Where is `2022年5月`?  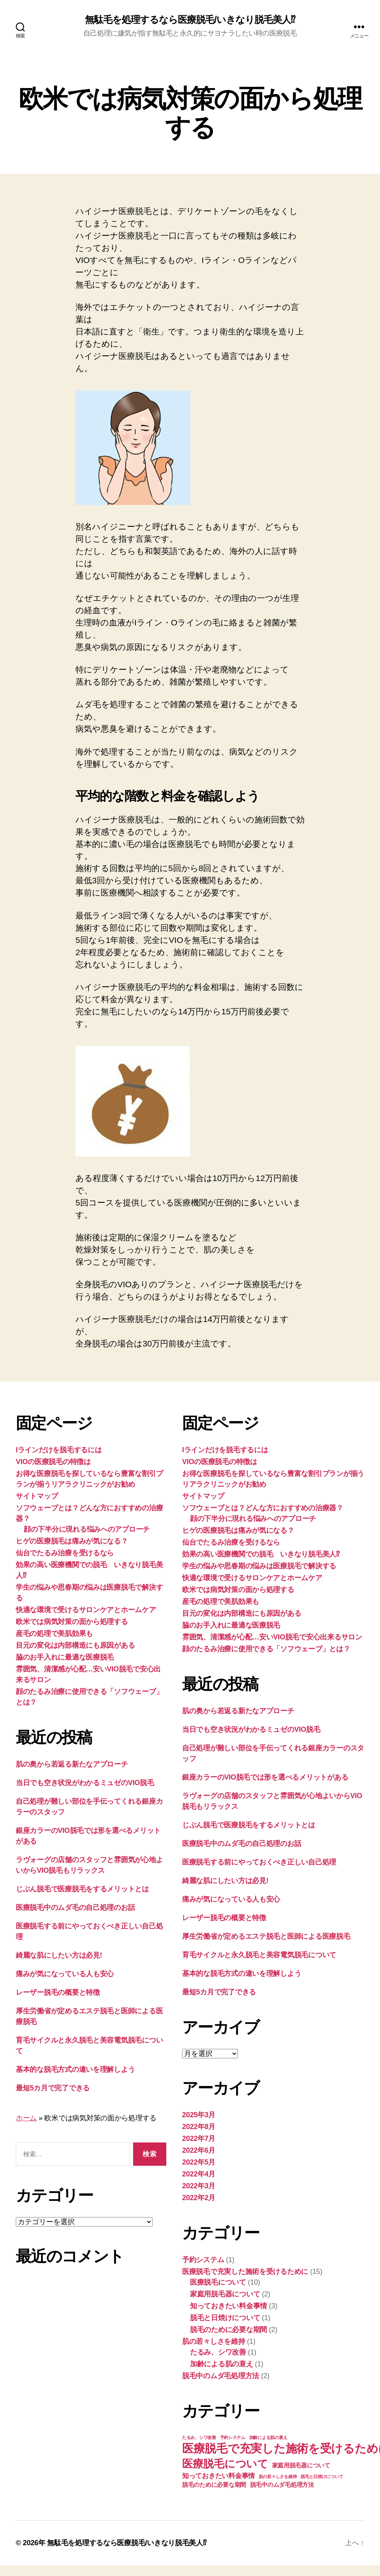
2022年5月 is located at coordinates (198, 2162).